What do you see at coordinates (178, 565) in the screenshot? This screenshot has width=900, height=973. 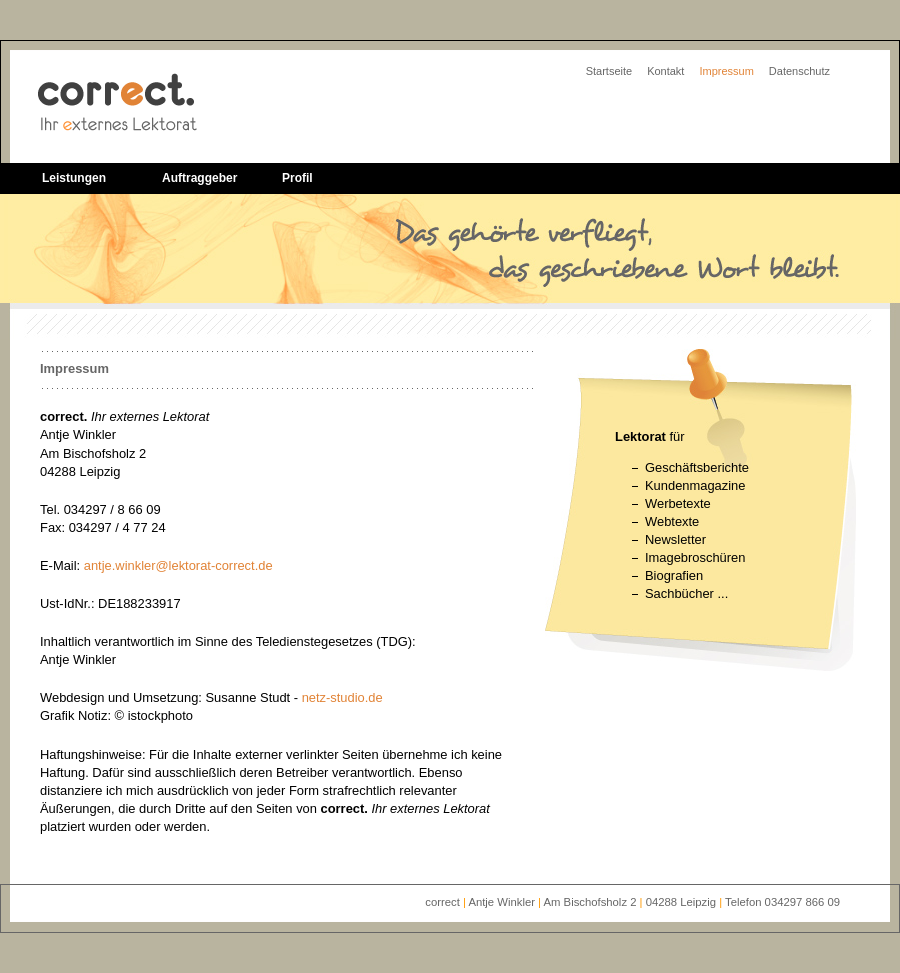 I see `antje.winkler@lektorat-correct.de` at bounding box center [178, 565].